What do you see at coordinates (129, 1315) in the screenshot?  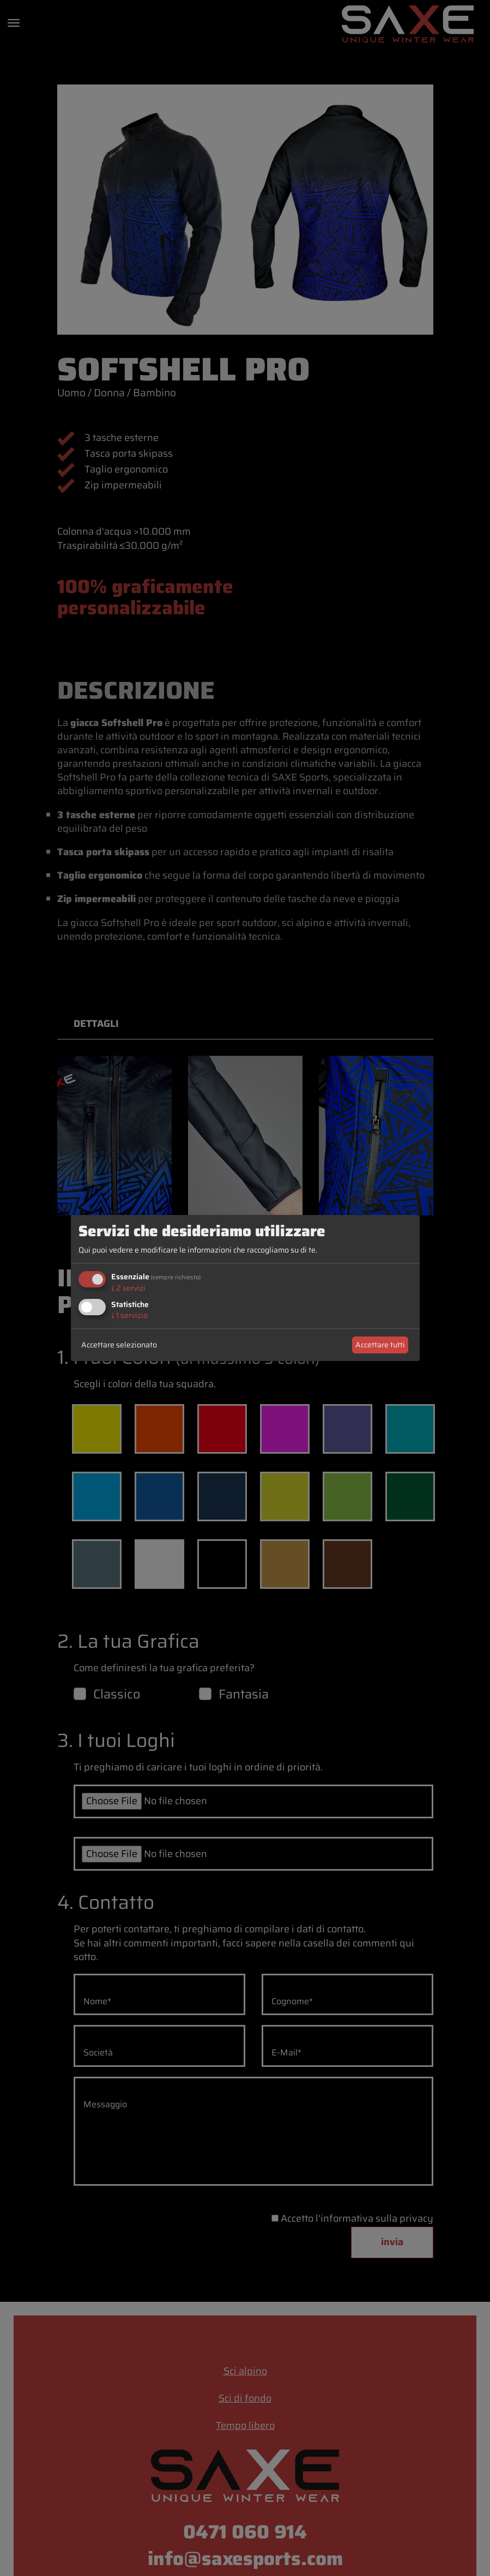 I see `1 servizio` at bounding box center [129, 1315].